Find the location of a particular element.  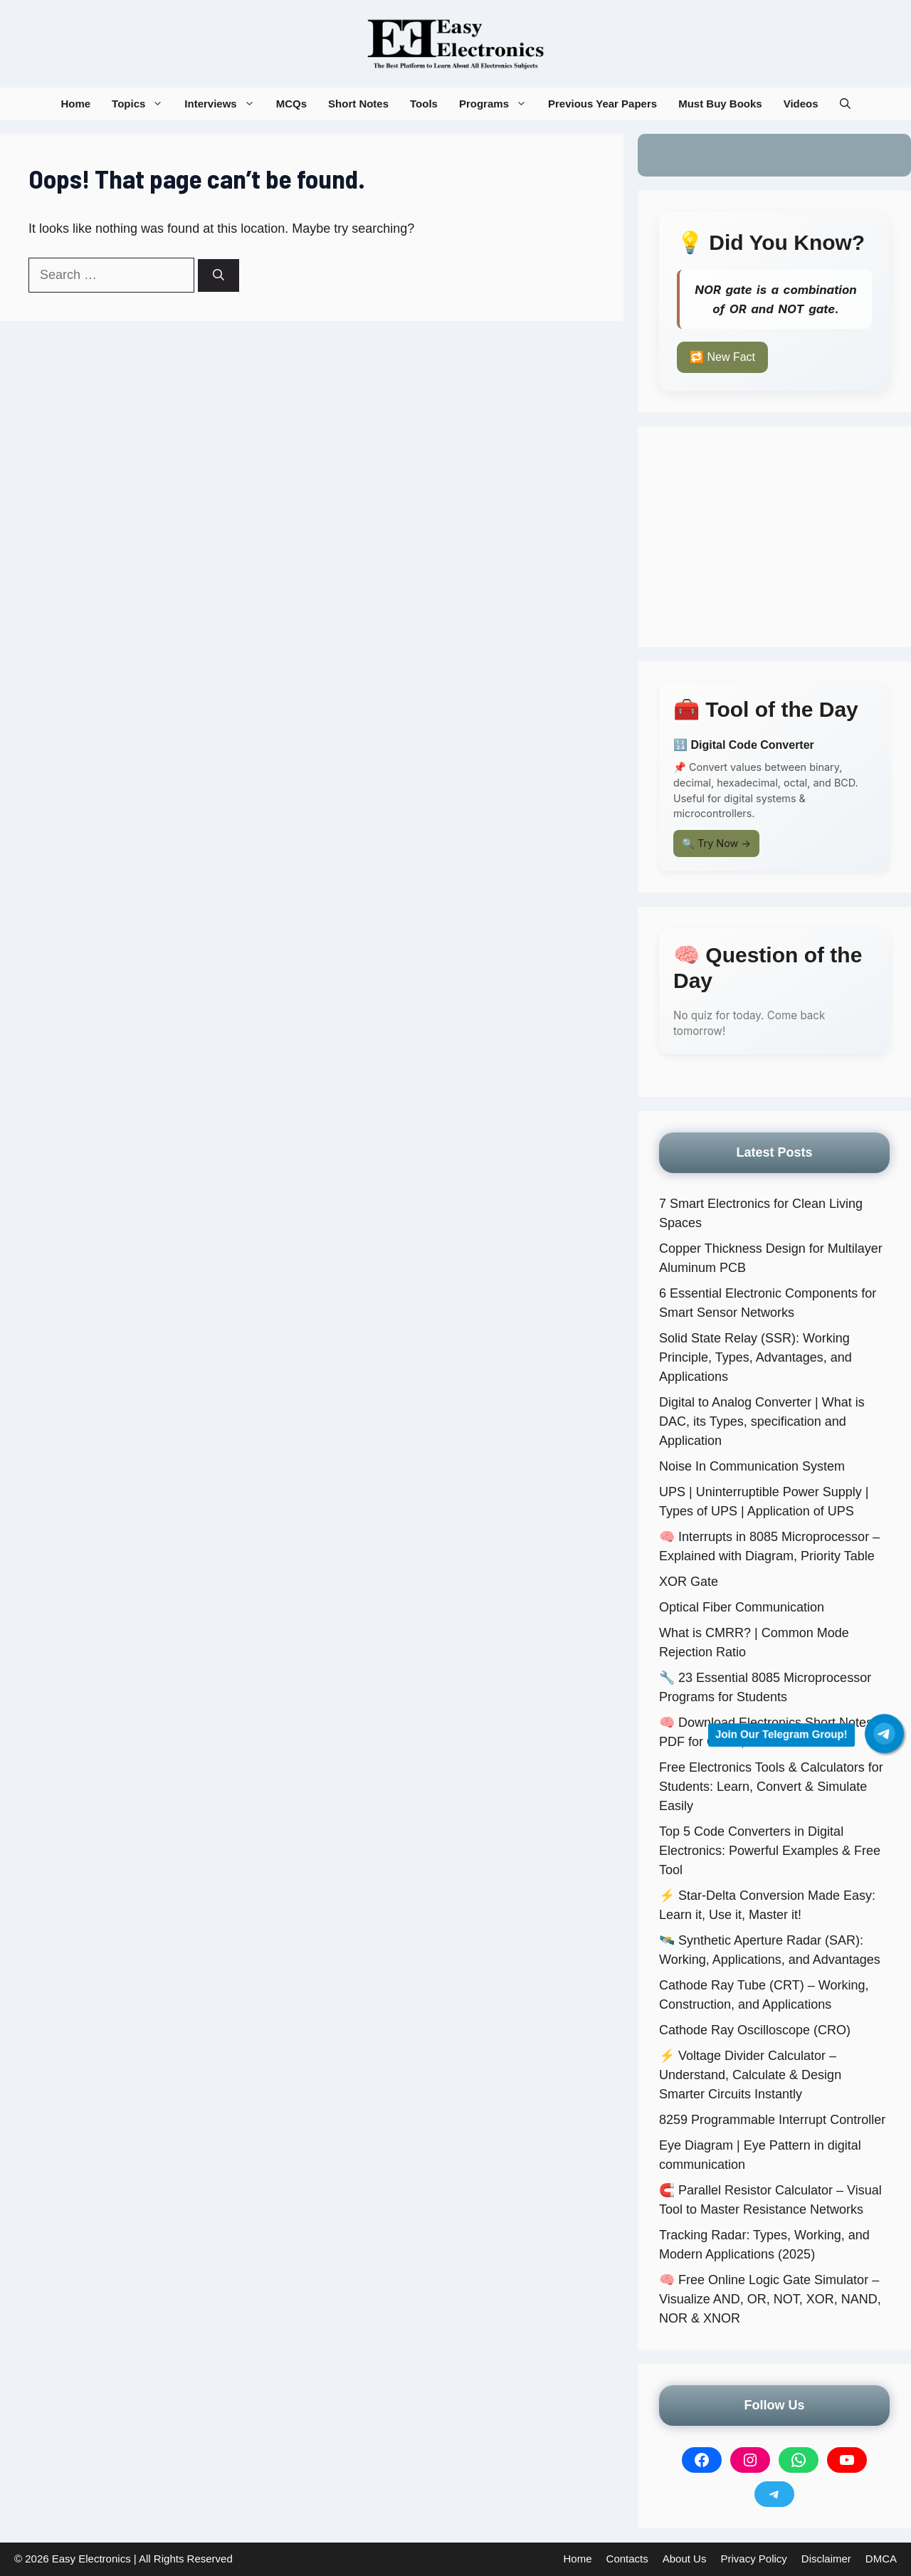

⚡ Voltage Divider Calculator – Understand, Calculate & Design Smarter Circuits Instantly is located at coordinates (750, 2075).